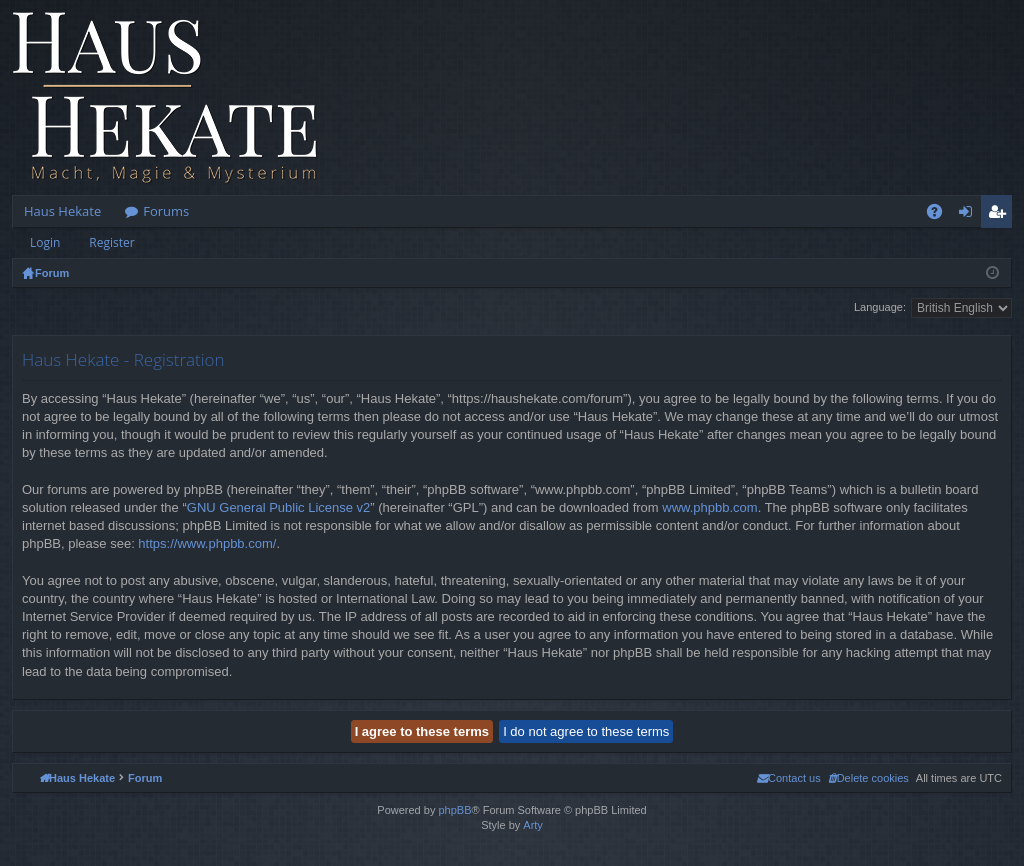  What do you see at coordinates (454, 810) in the screenshot?
I see `phpBB` at bounding box center [454, 810].